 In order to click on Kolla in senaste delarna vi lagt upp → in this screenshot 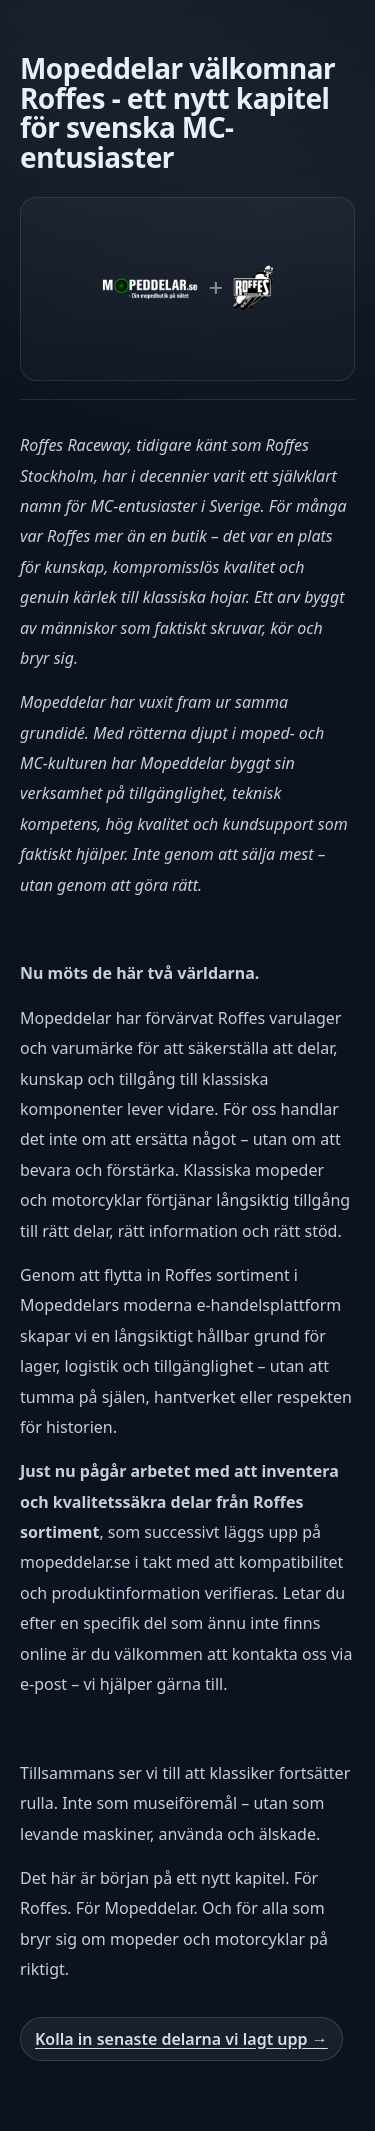, I will do `click(181, 2039)`.